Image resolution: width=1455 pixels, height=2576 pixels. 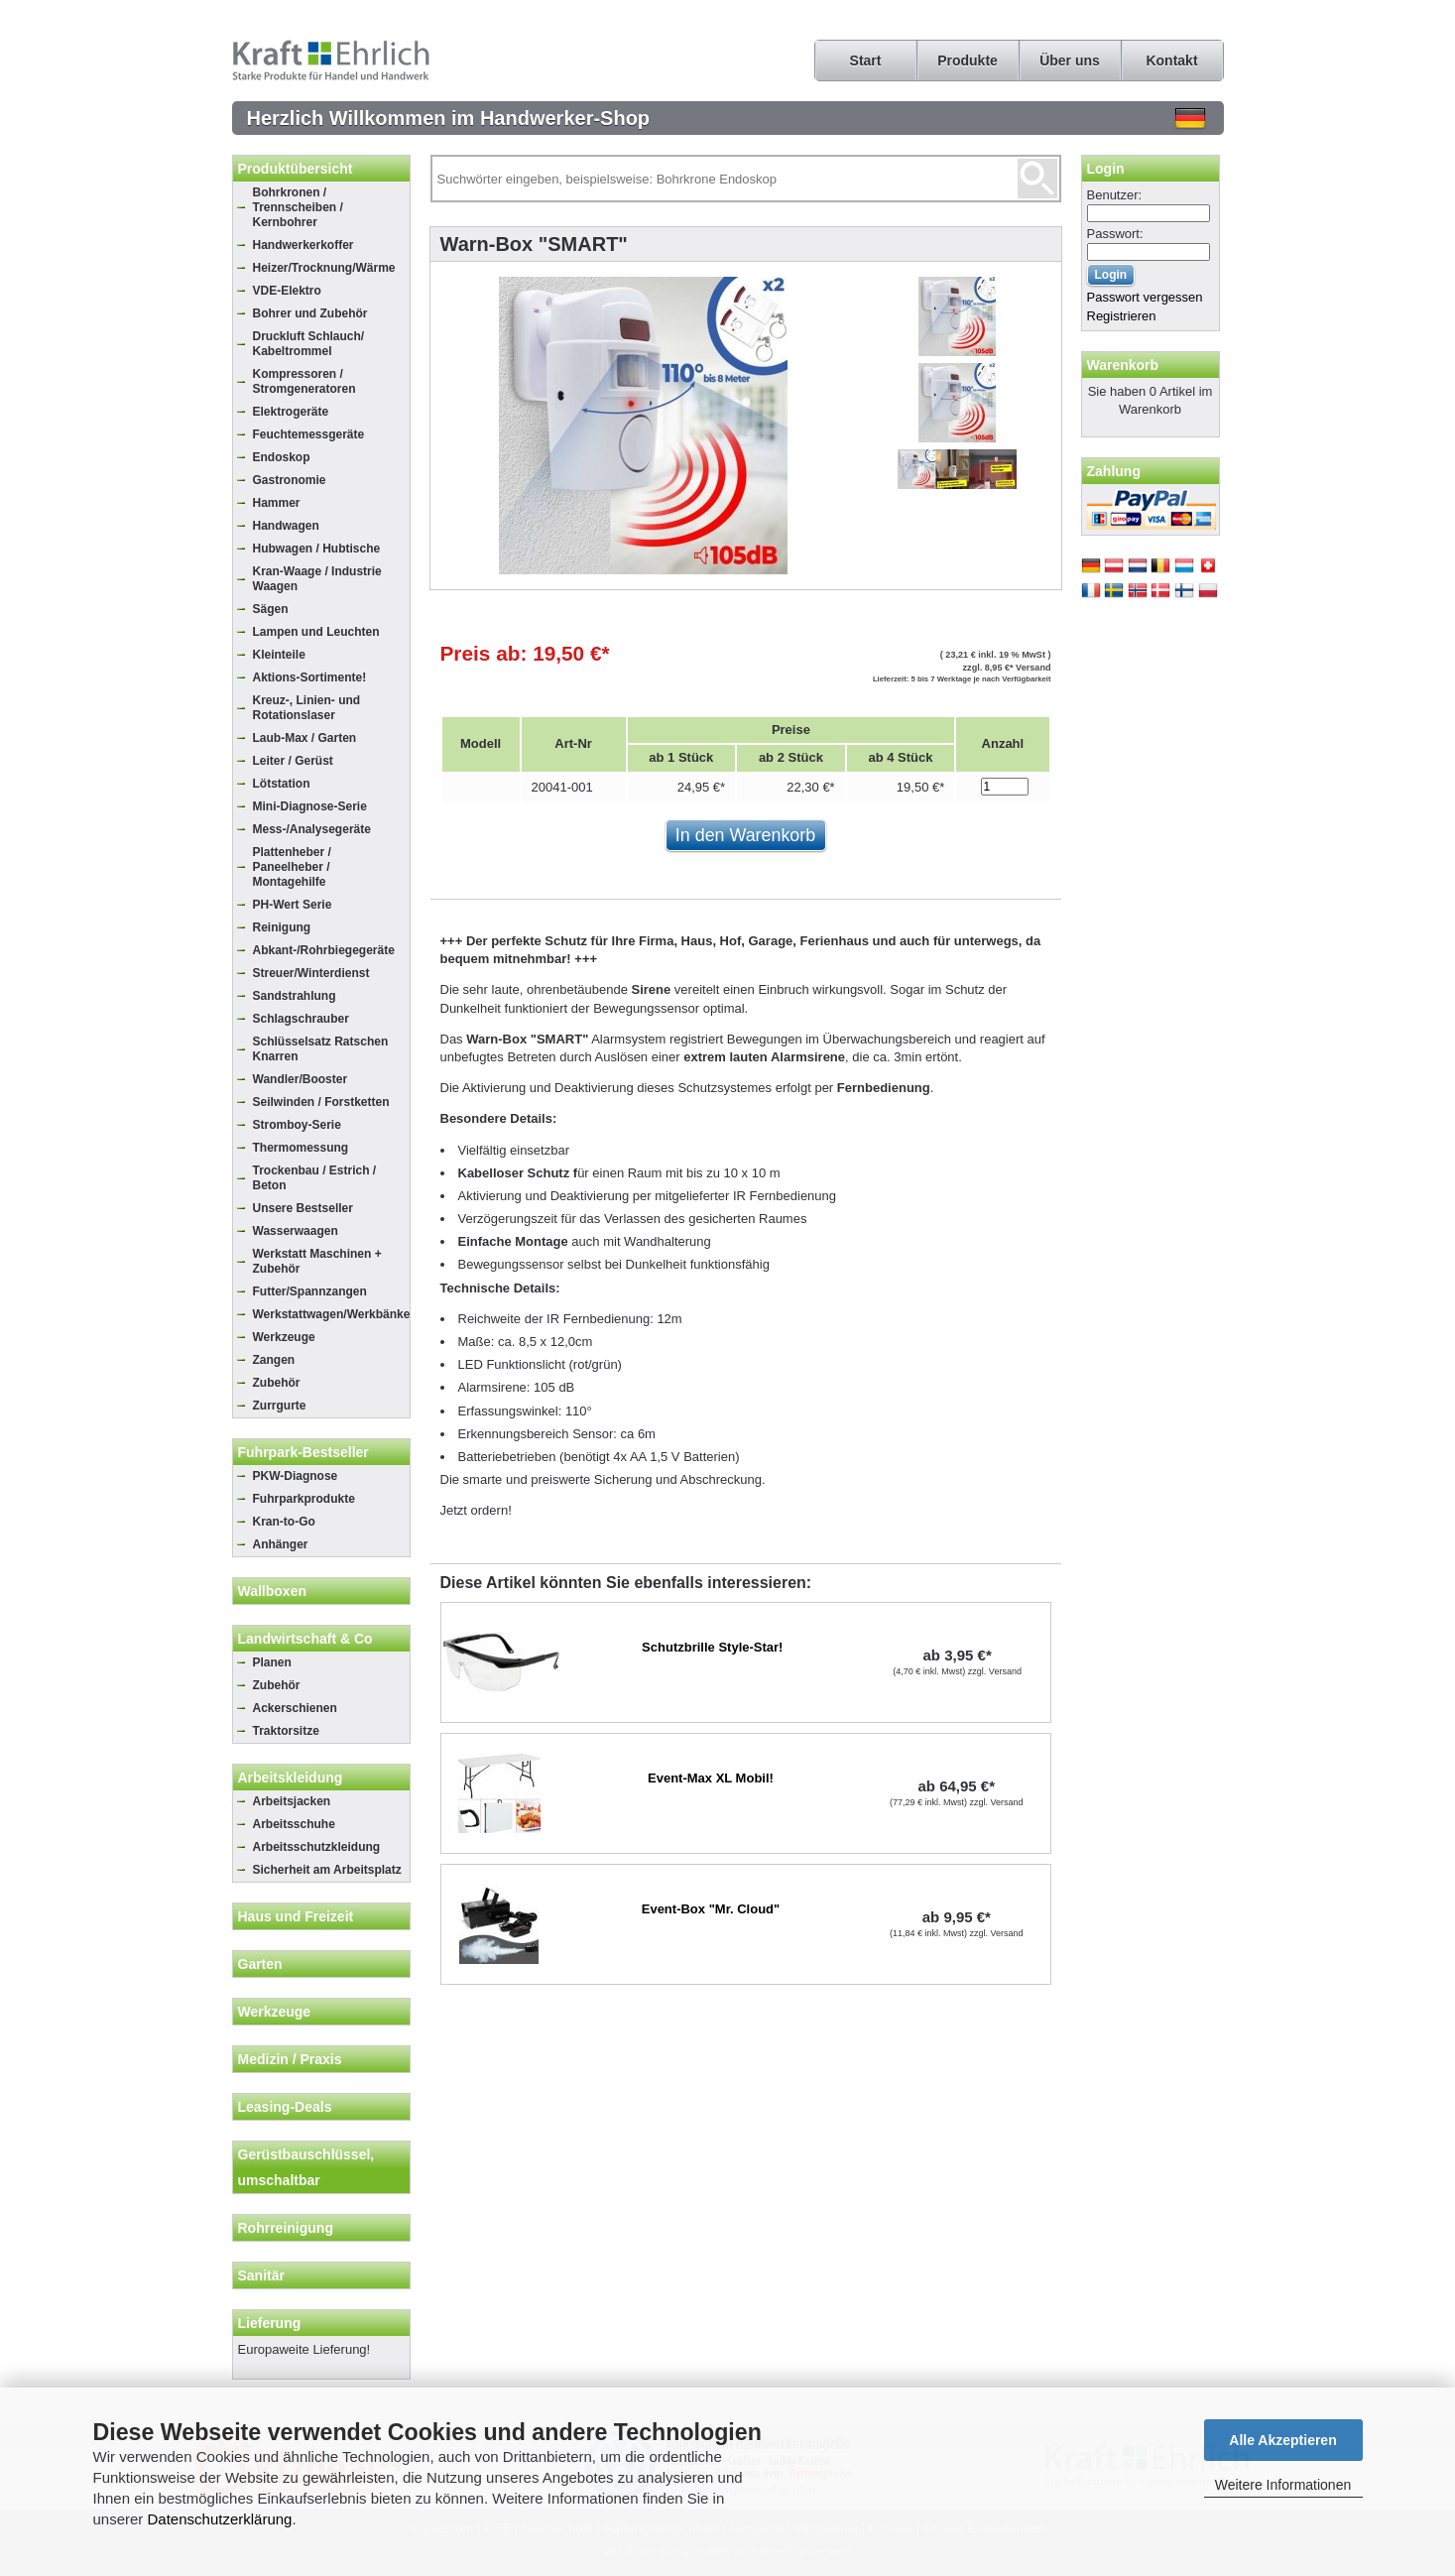 I want to click on Sandstrahlung, so click(x=294, y=996).